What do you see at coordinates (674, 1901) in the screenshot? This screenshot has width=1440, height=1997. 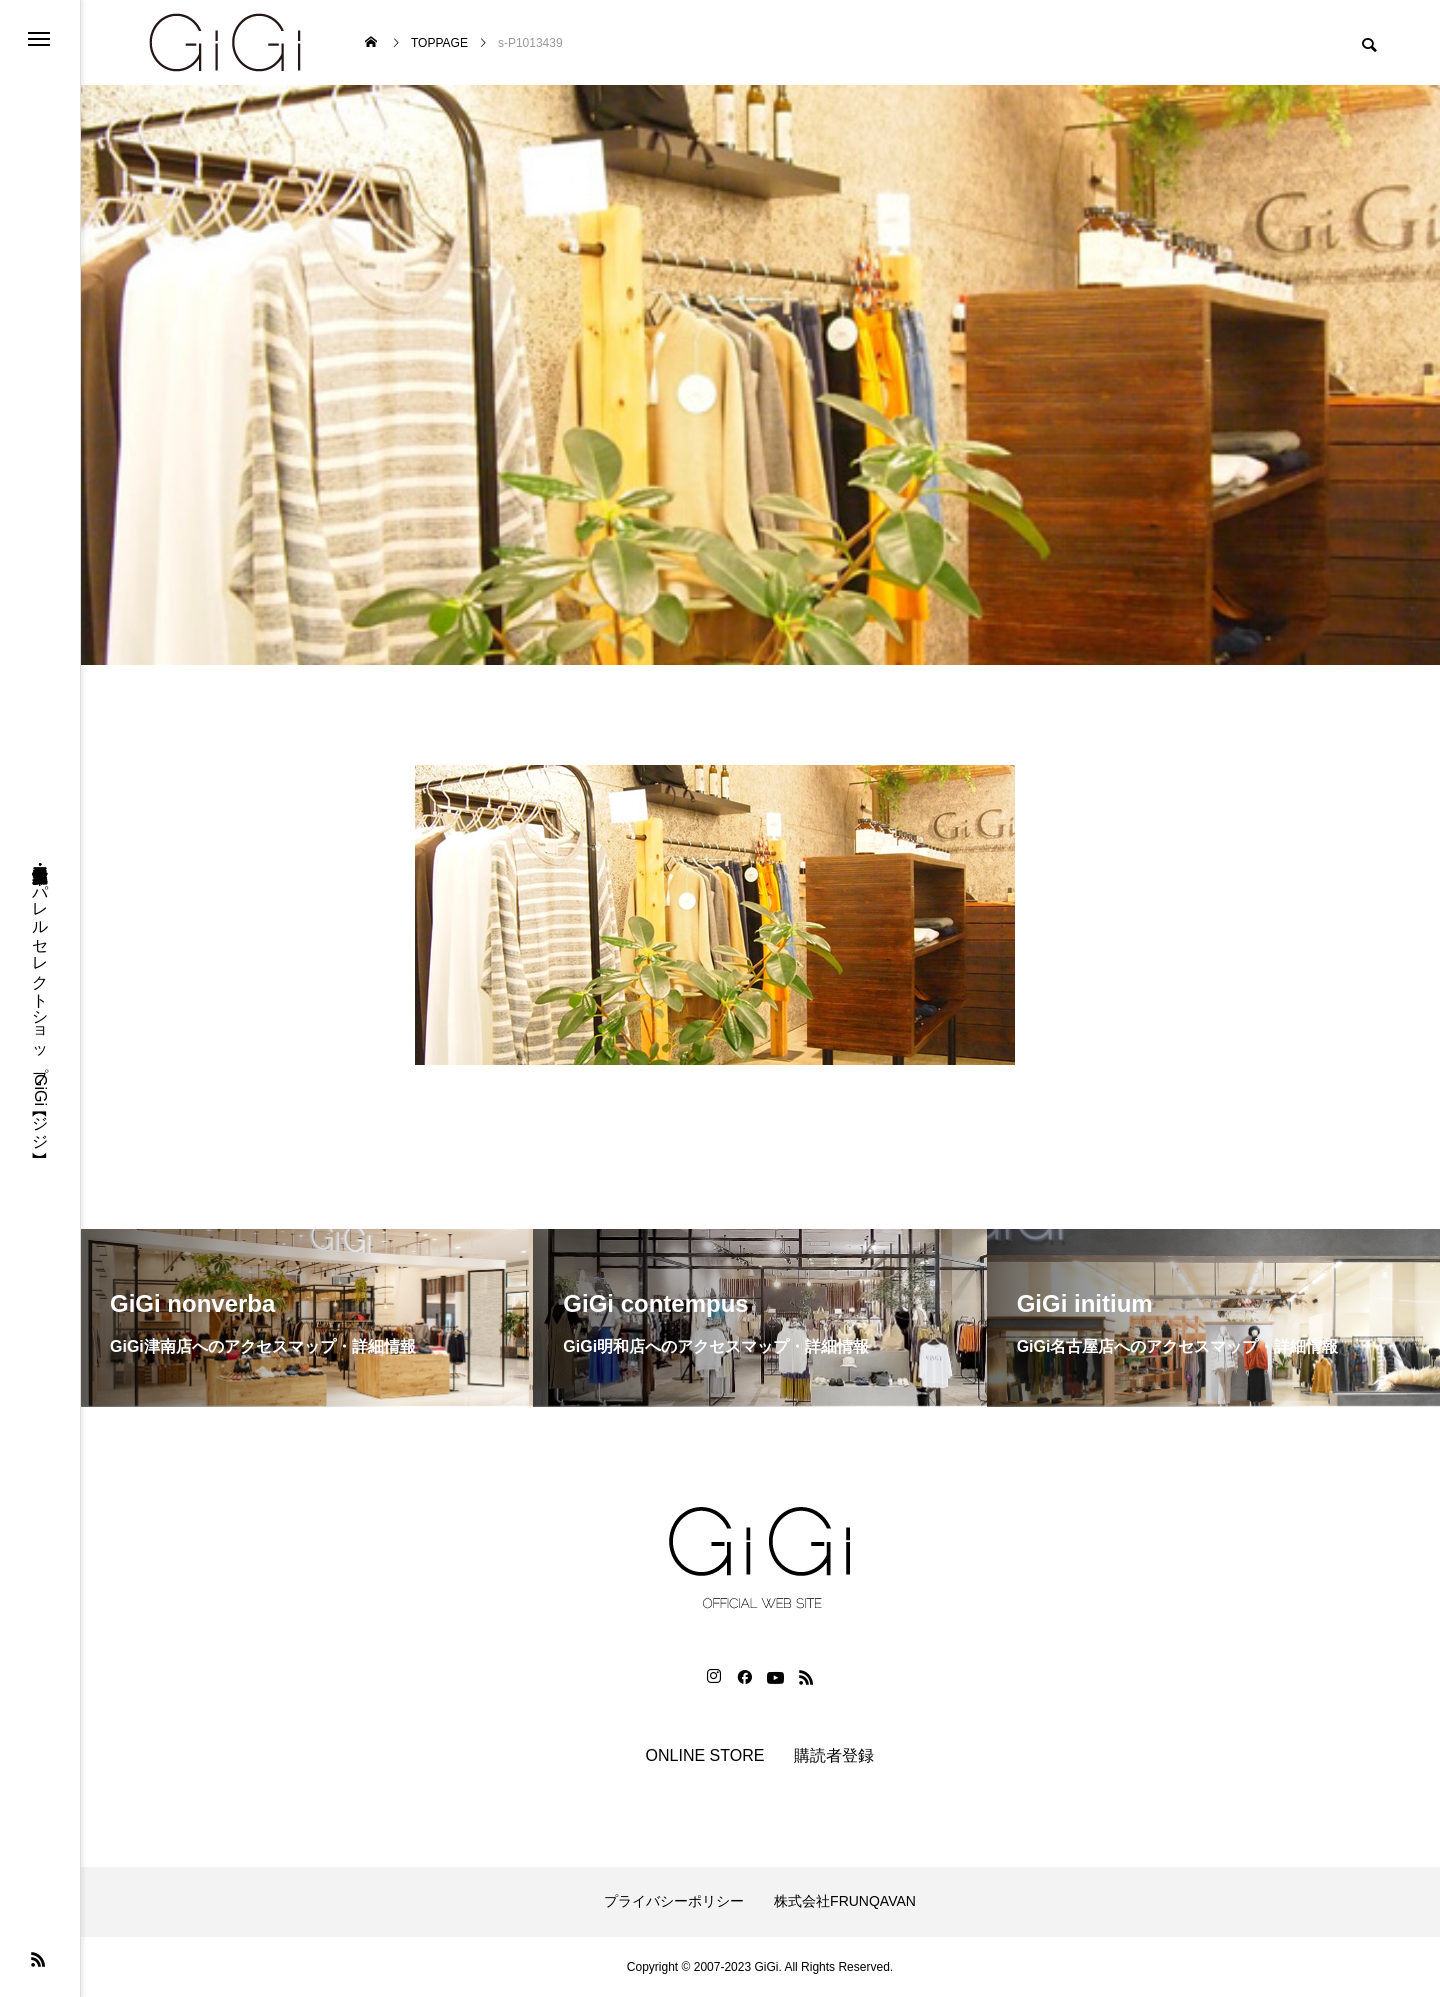 I see `プライバシーポリシー` at bounding box center [674, 1901].